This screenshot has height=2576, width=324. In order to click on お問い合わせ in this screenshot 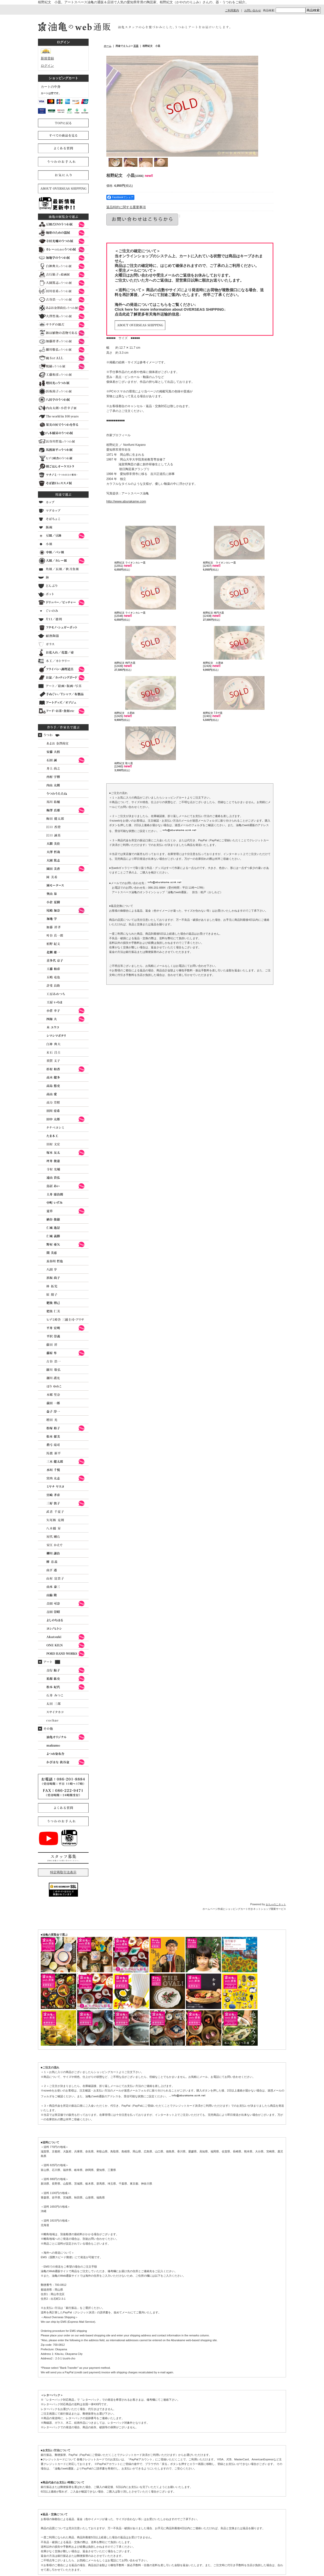, I will do `click(252, 10)`.